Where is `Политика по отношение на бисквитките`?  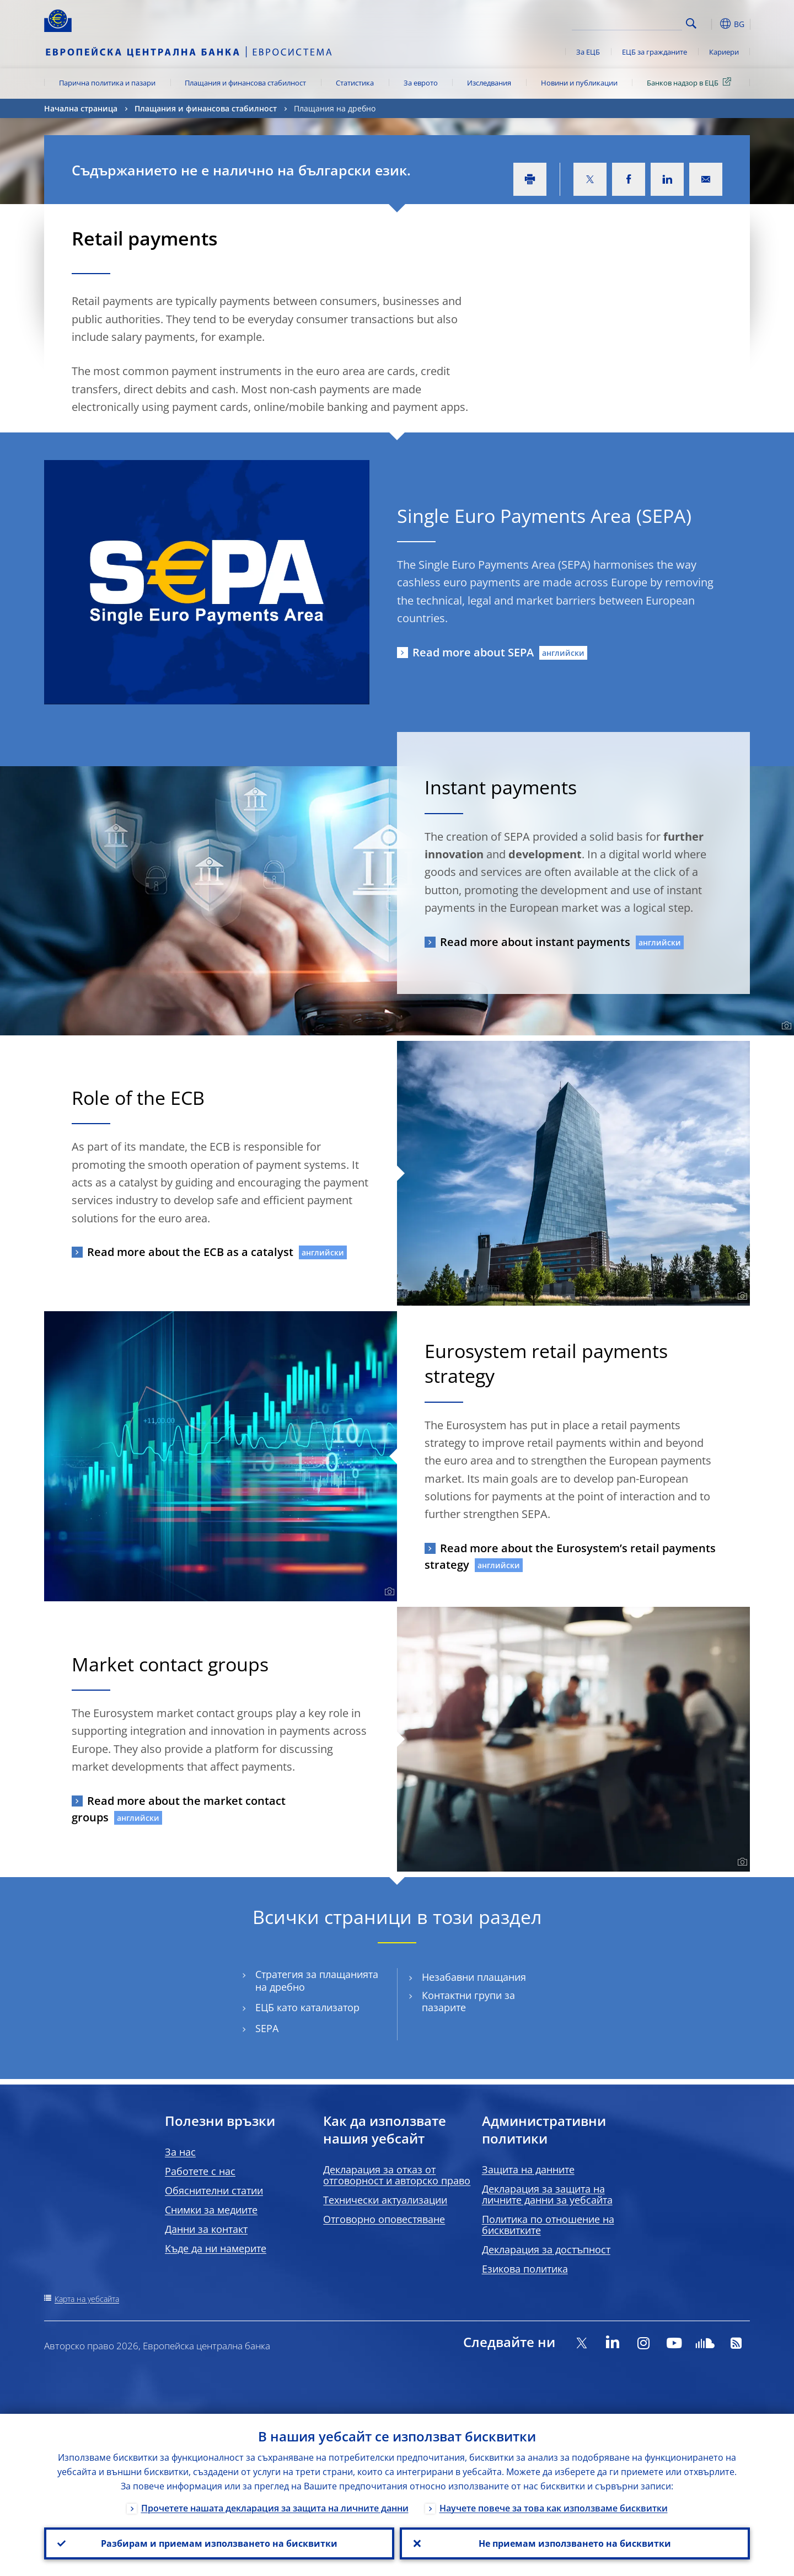 Политика по отношение на бисквитките is located at coordinates (548, 2224).